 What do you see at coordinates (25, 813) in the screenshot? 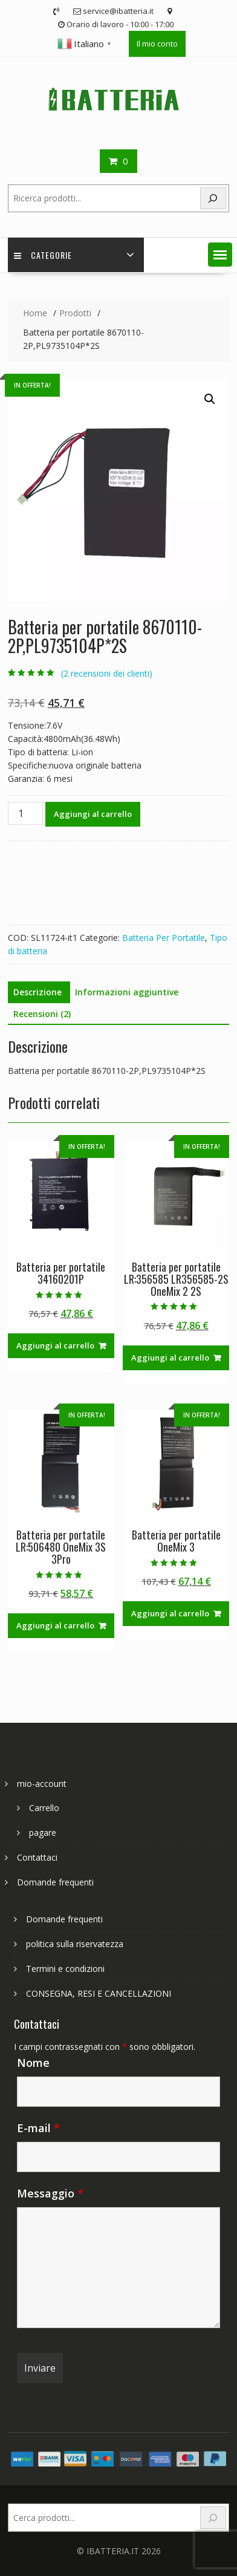
I see `[Quantità prodotto]` at bounding box center [25, 813].